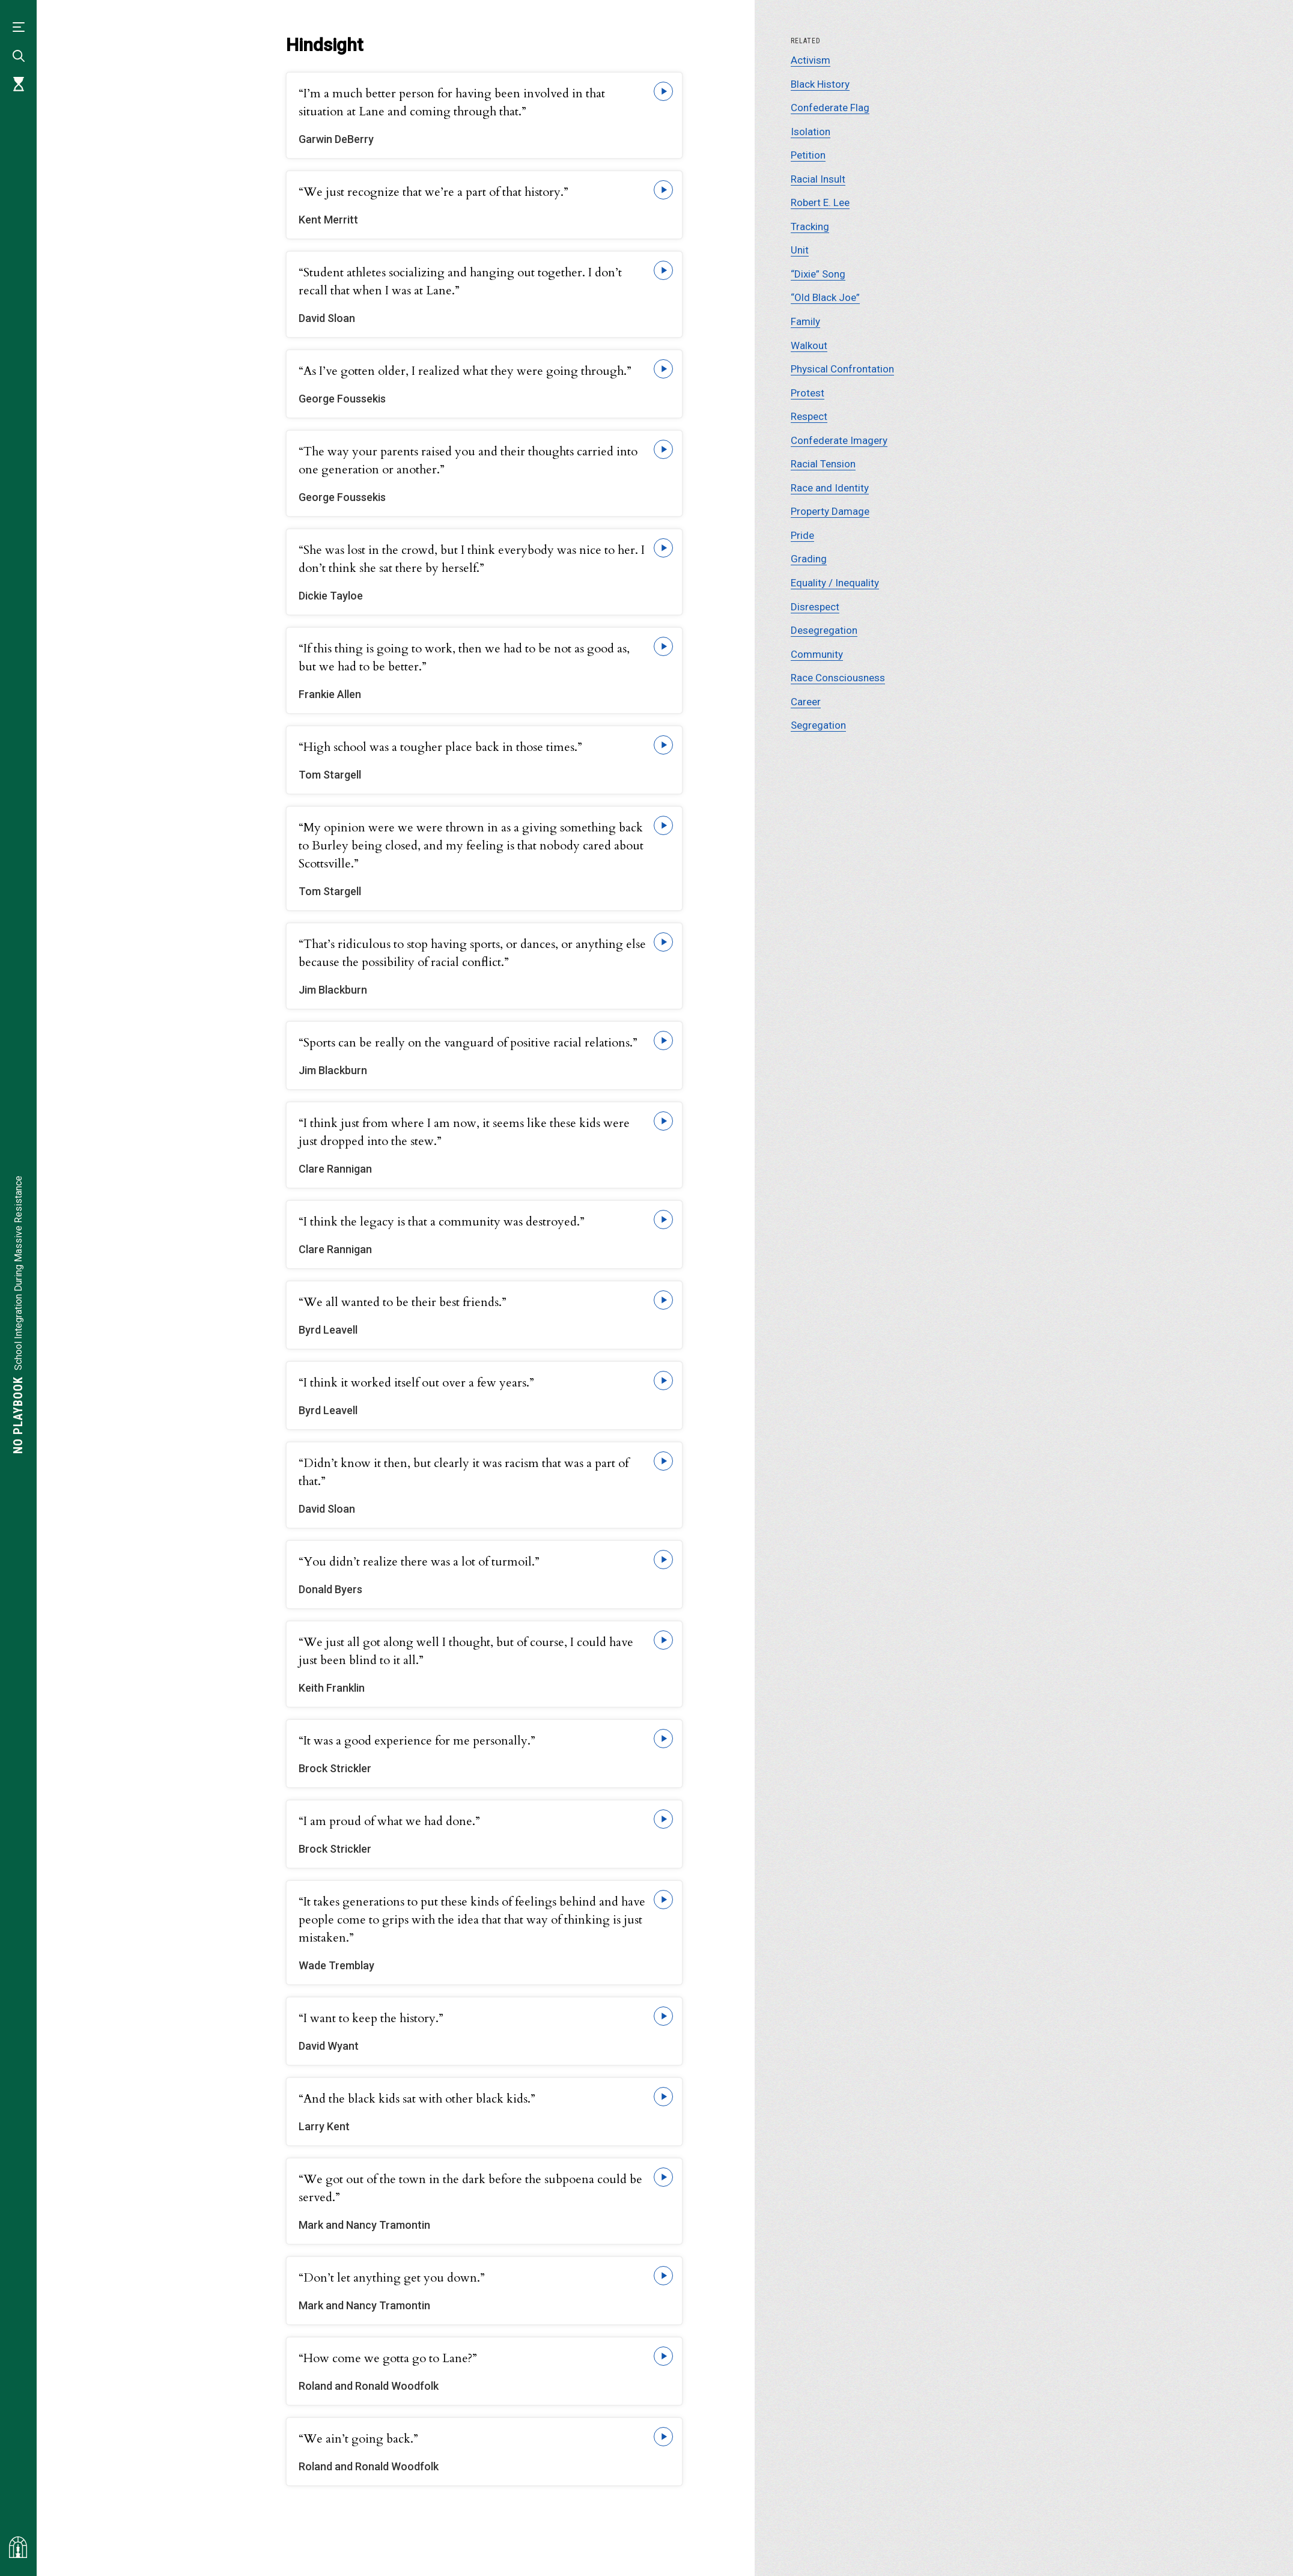  Describe the element at coordinates (358, 2439) in the screenshot. I see `“We ain’t going back.”` at that location.